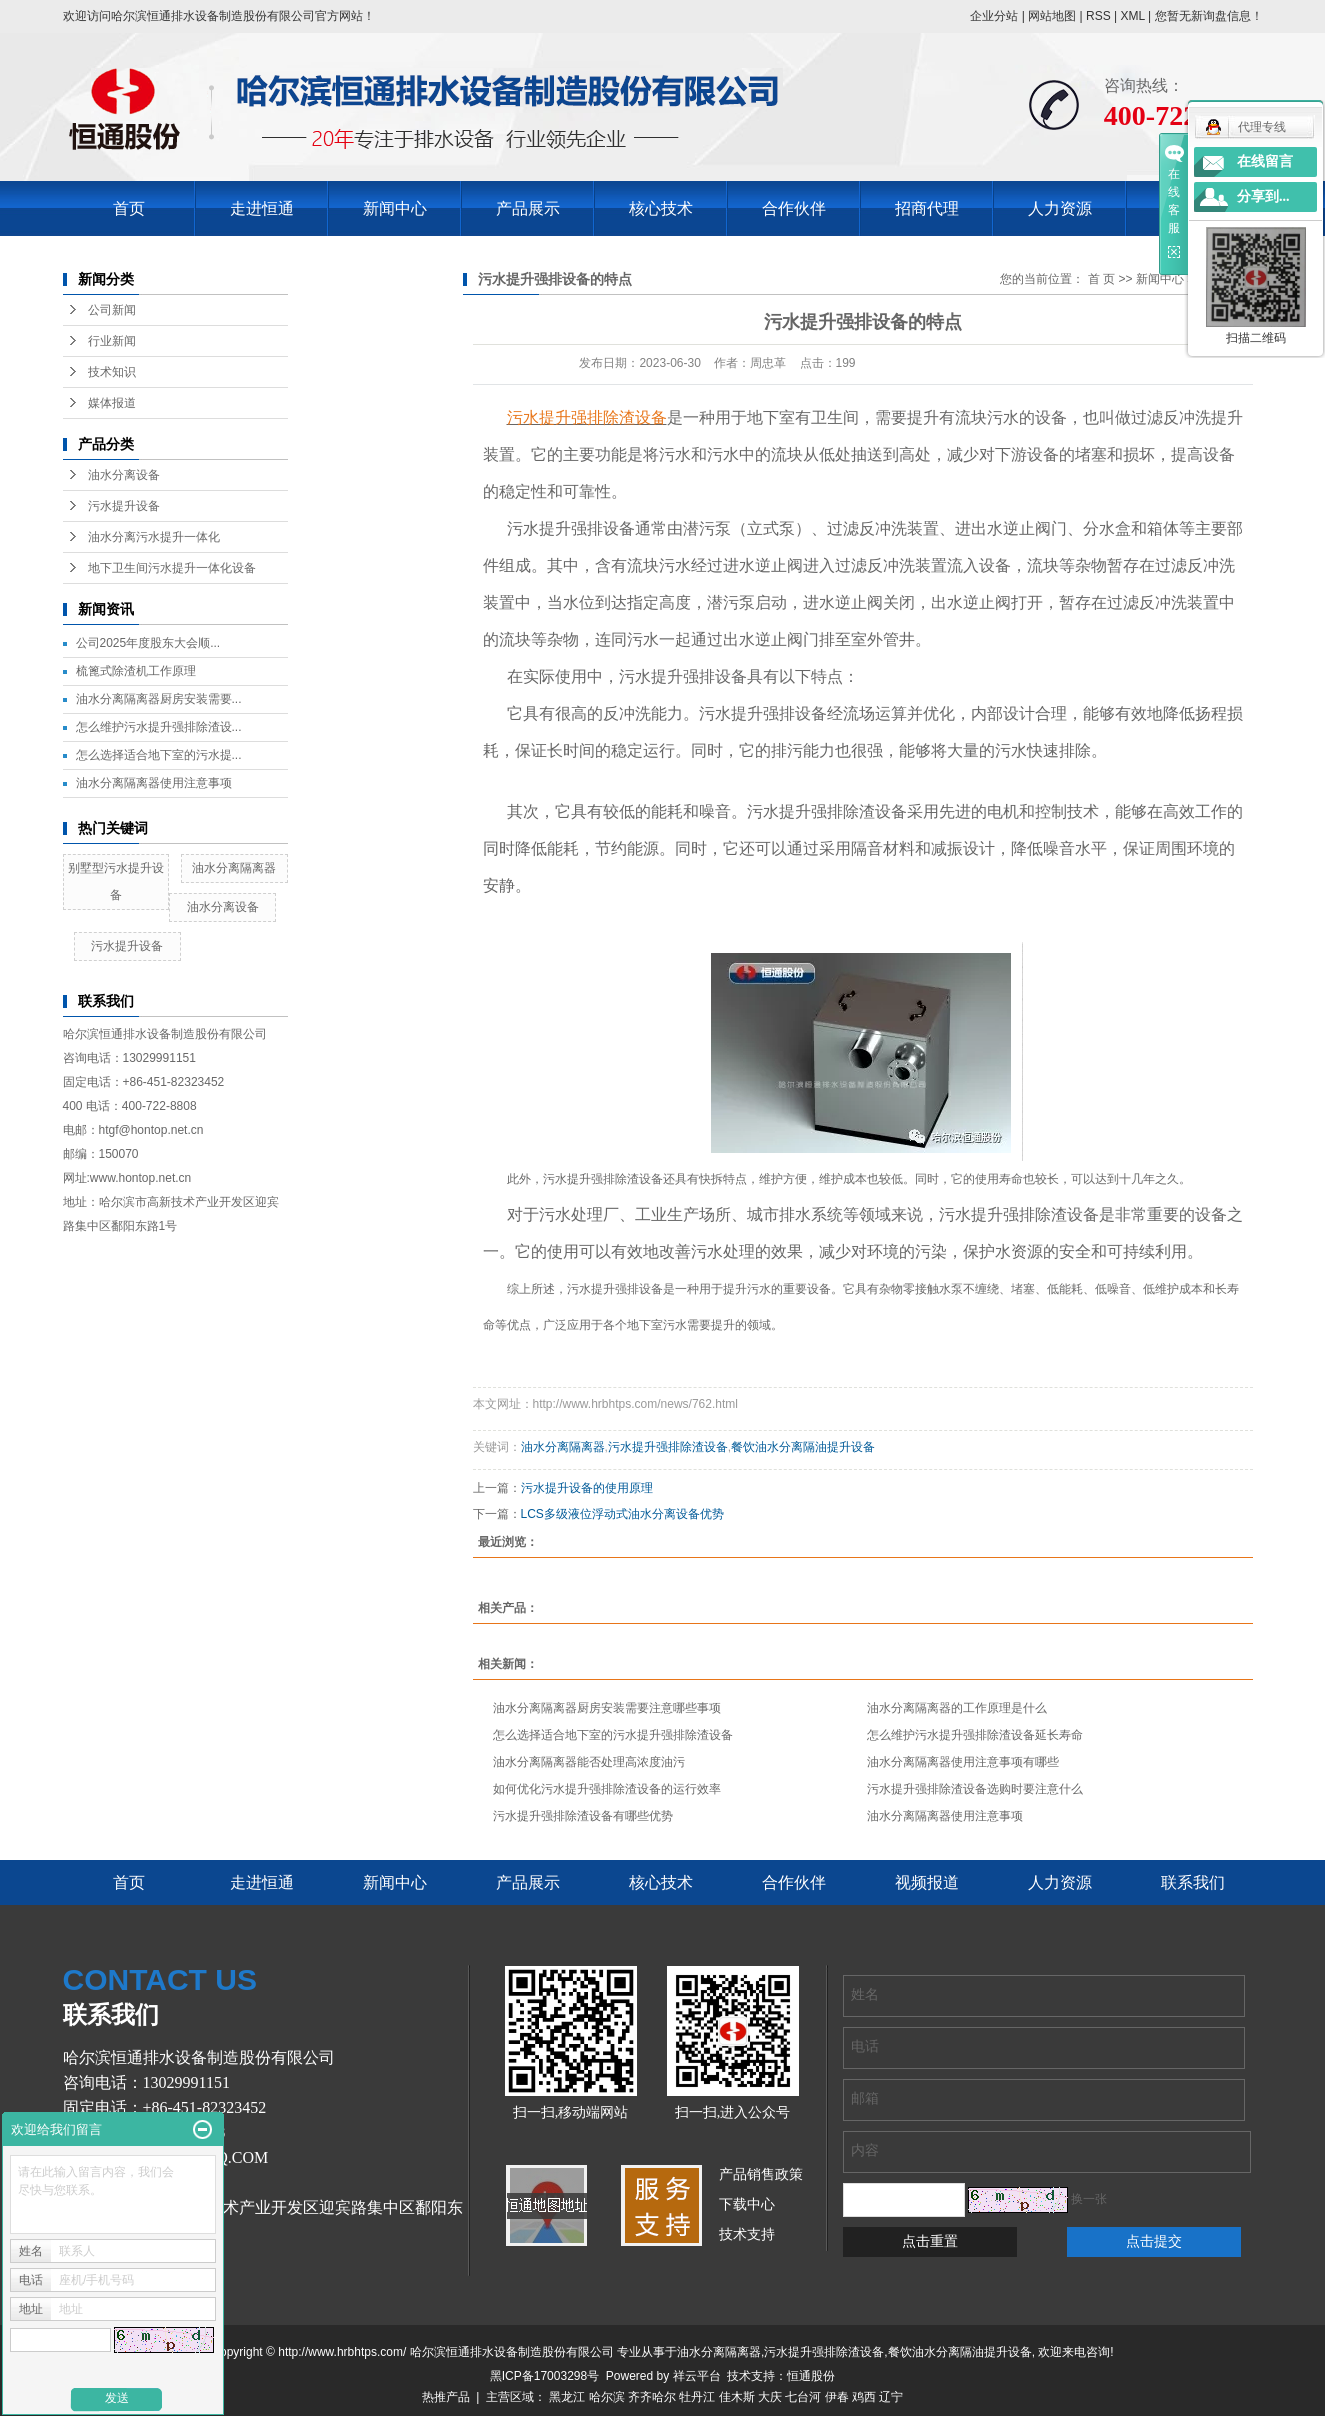 Image resolution: width=1325 pixels, height=2416 pixels. Describe the element at coordinates (528, 208) in the screenshot. I see `产品展示` at that location.